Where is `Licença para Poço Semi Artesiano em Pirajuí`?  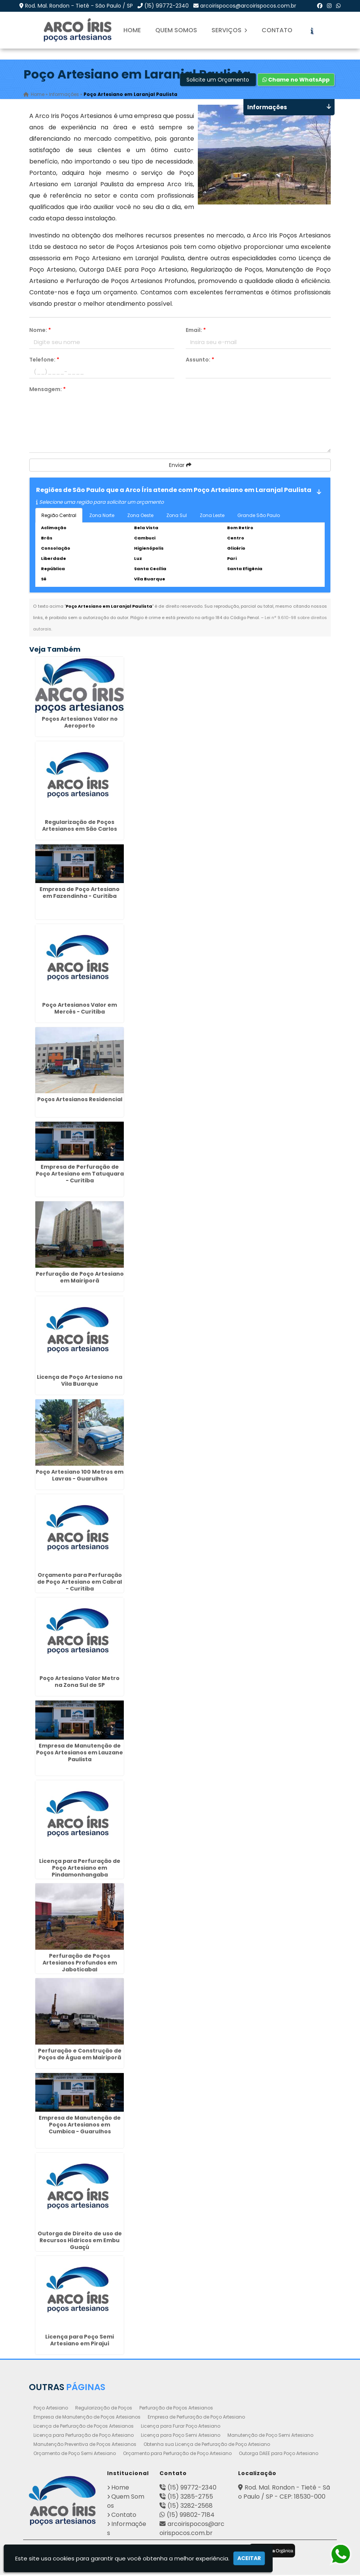 Licença para Poço Semi Artesiano em Pirajuí is located at coordinates (79, 2341).